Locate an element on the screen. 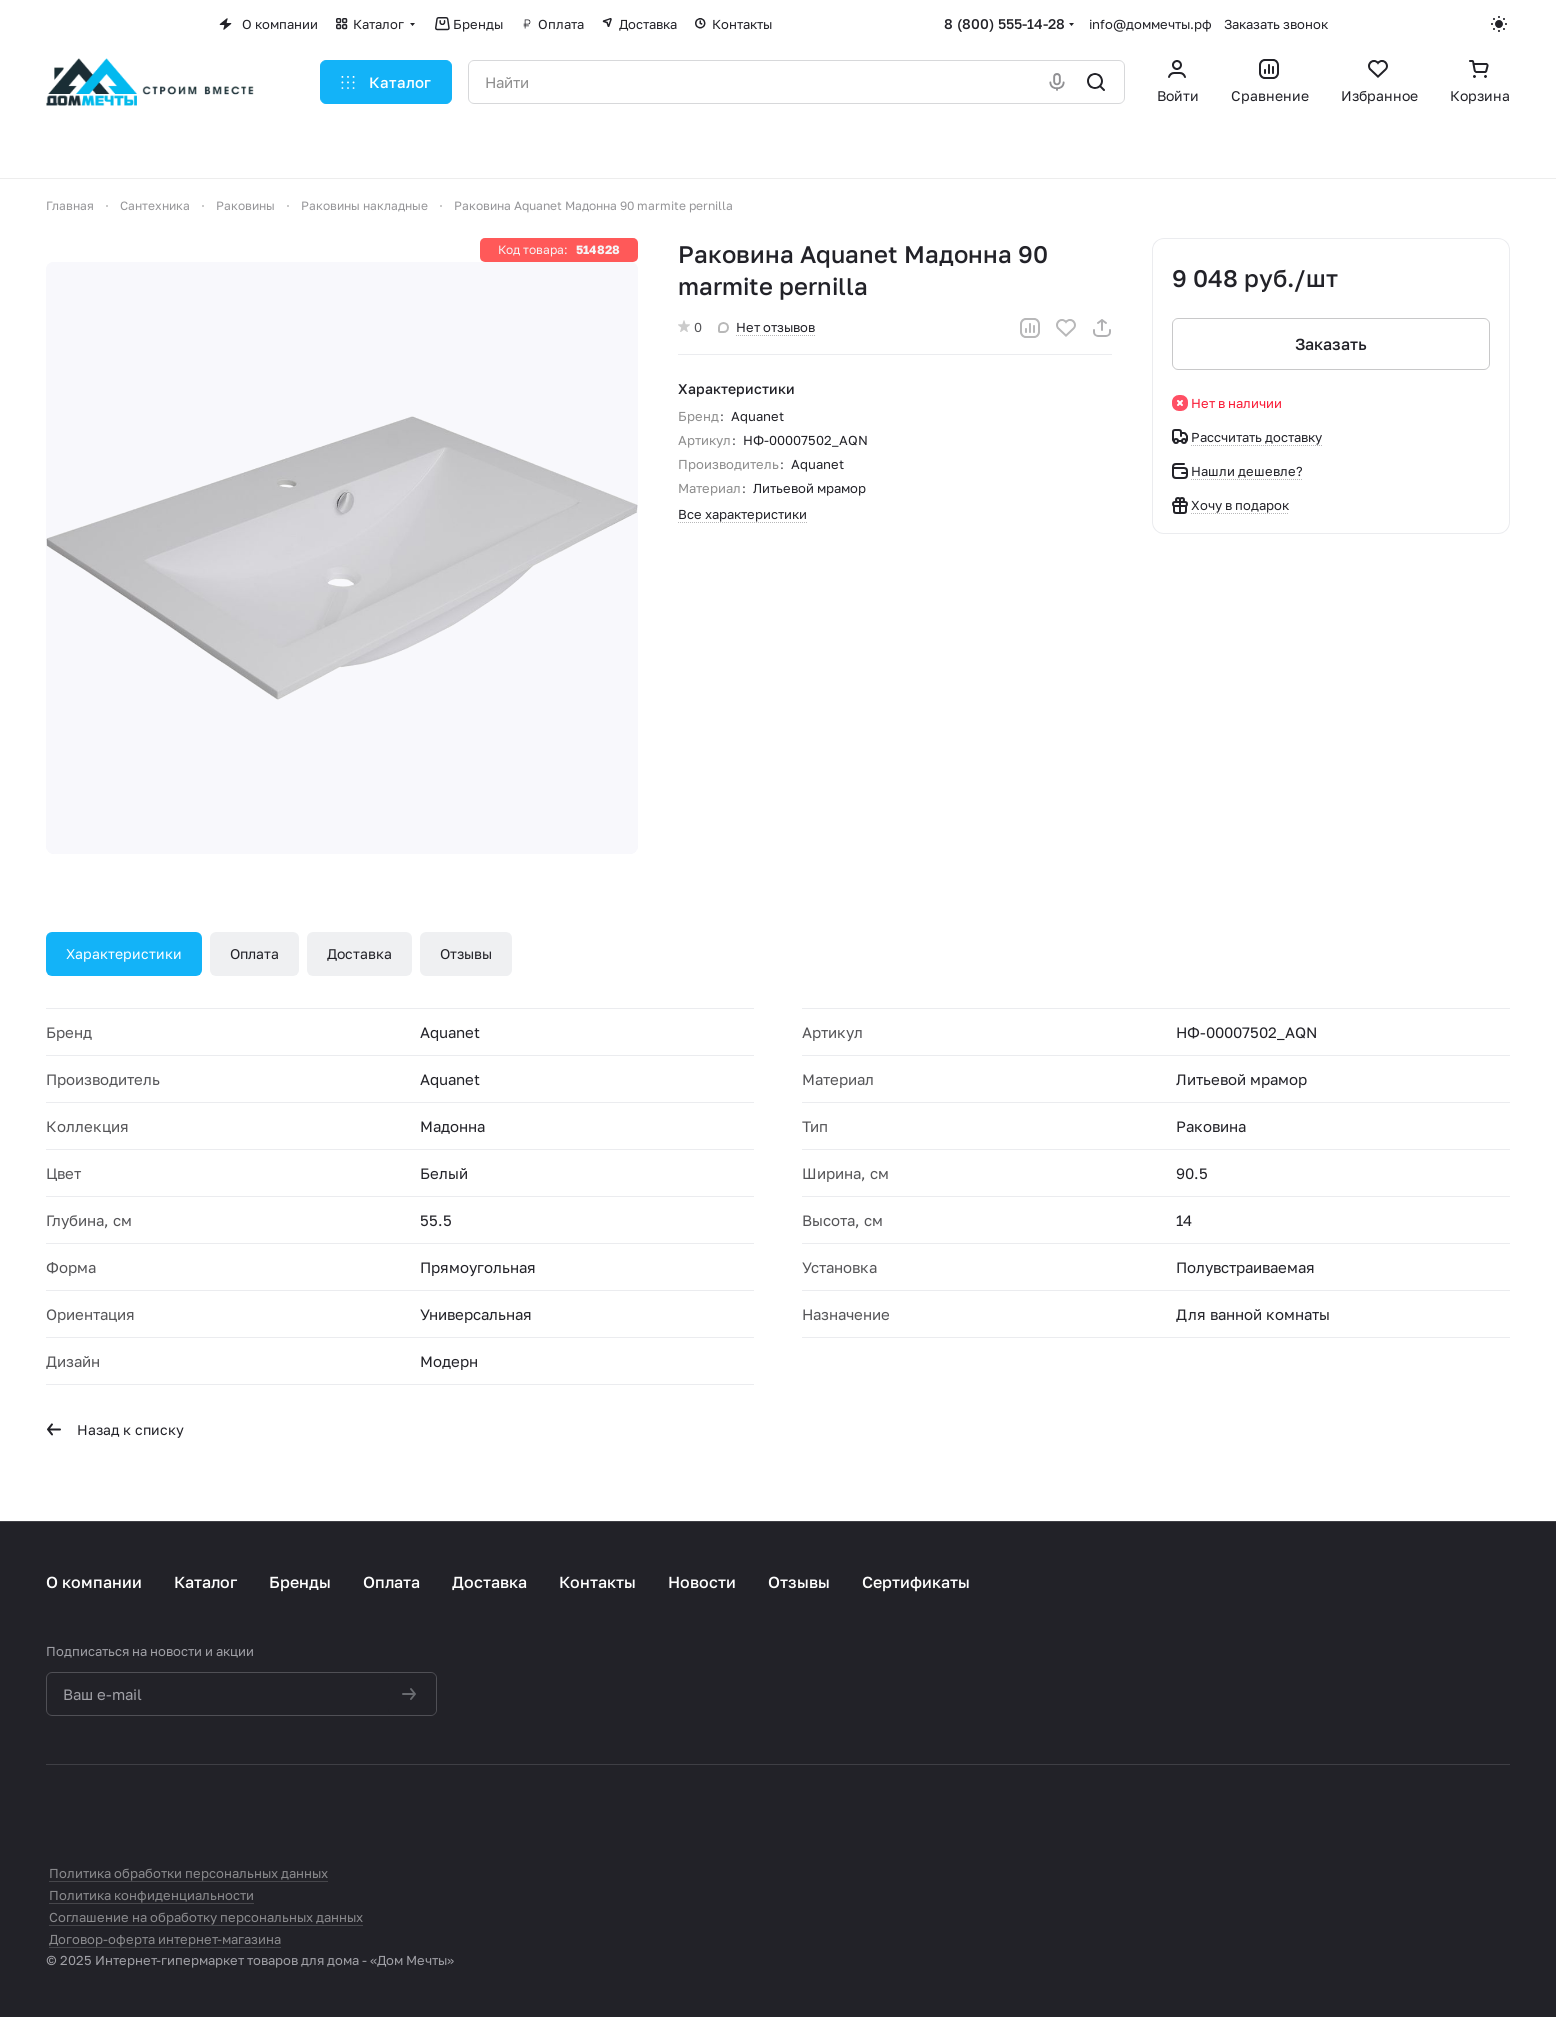 This screenshot has width=1562, height=2017. Заказать is located at coordinates (1331, 344).